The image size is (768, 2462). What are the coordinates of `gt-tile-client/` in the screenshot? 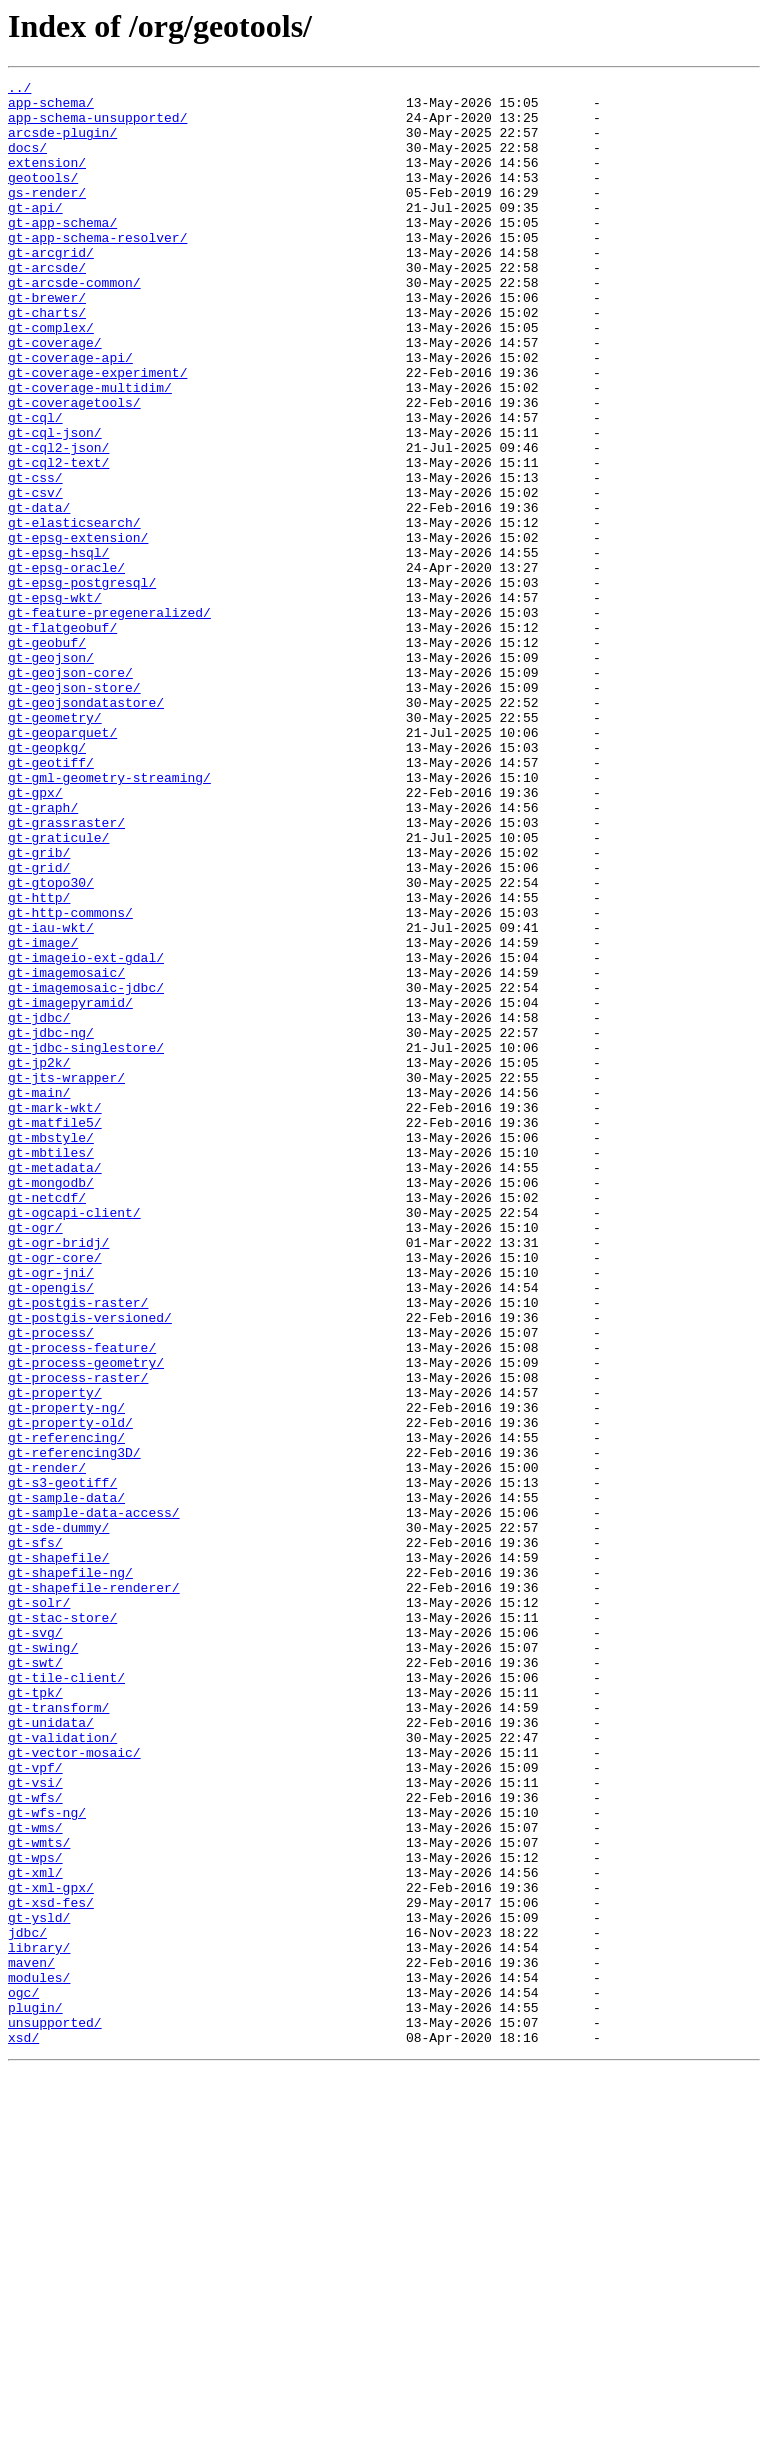 It's located at (66, 1998).